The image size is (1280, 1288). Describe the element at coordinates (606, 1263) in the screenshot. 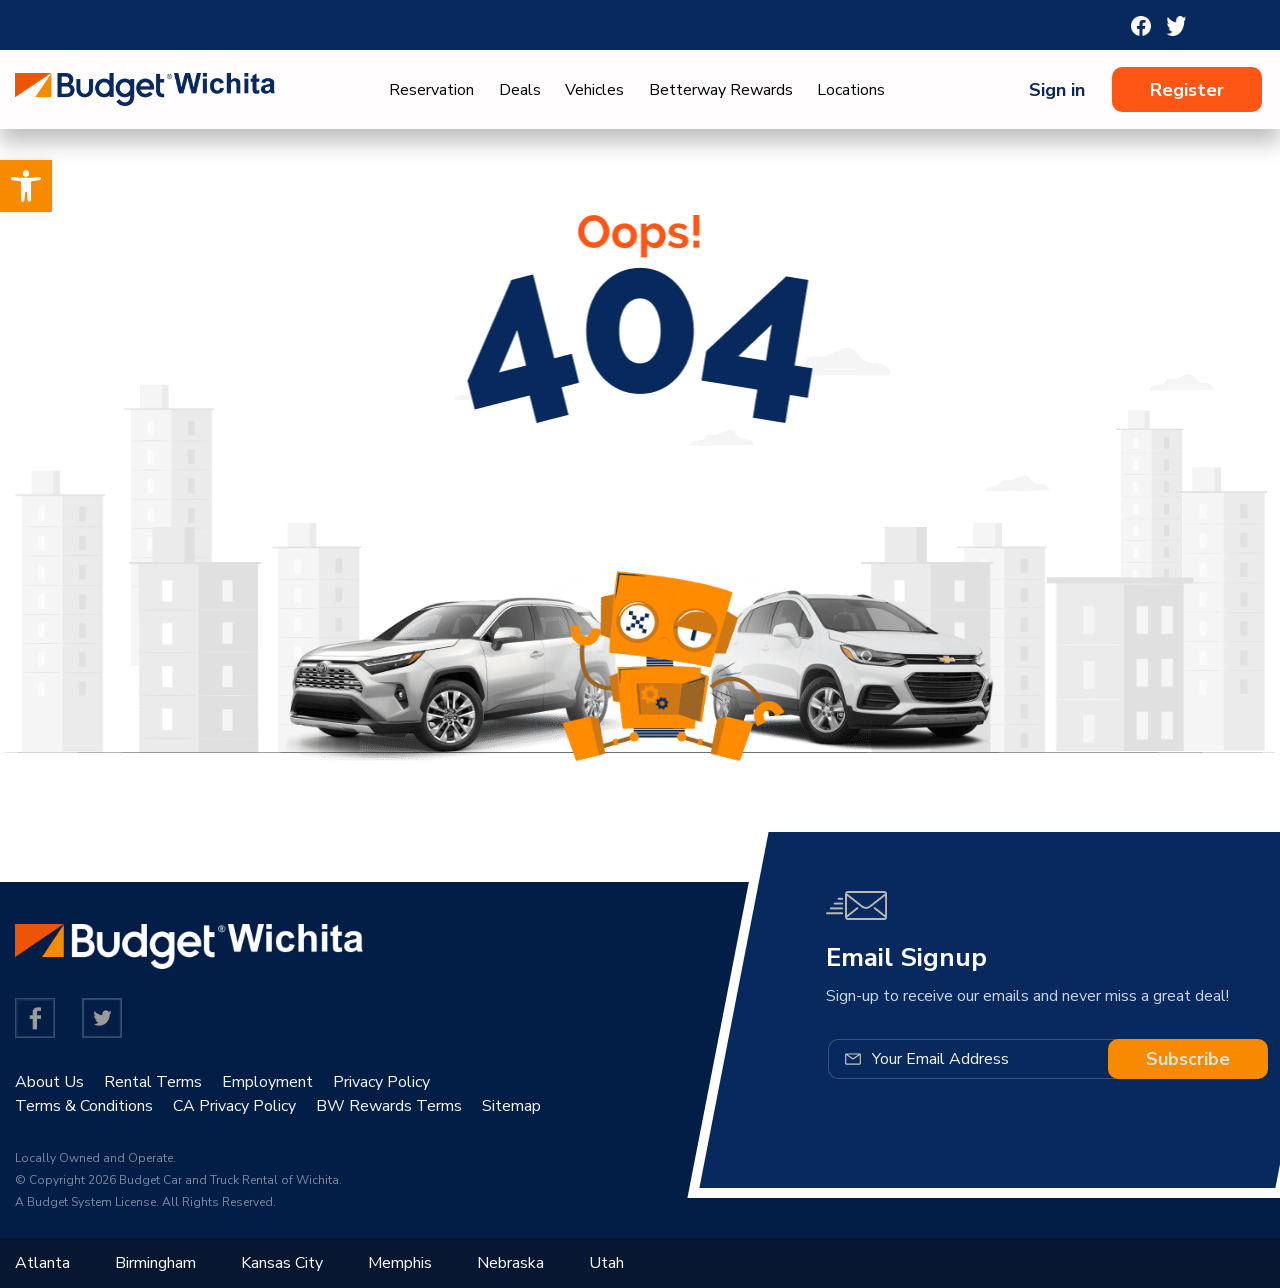

I see `Utah` at that location.